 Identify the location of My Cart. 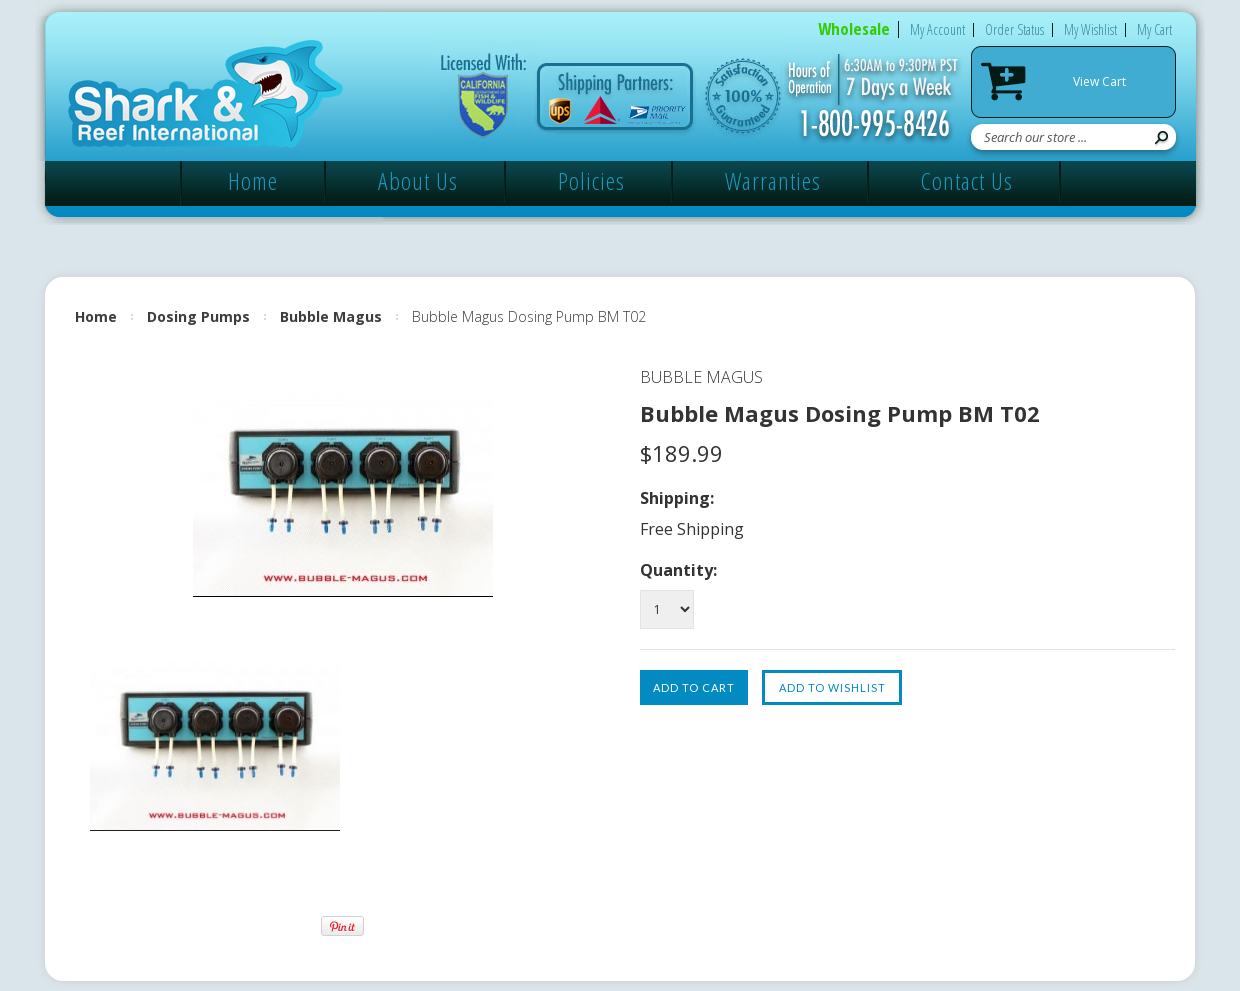
(1154, 29).